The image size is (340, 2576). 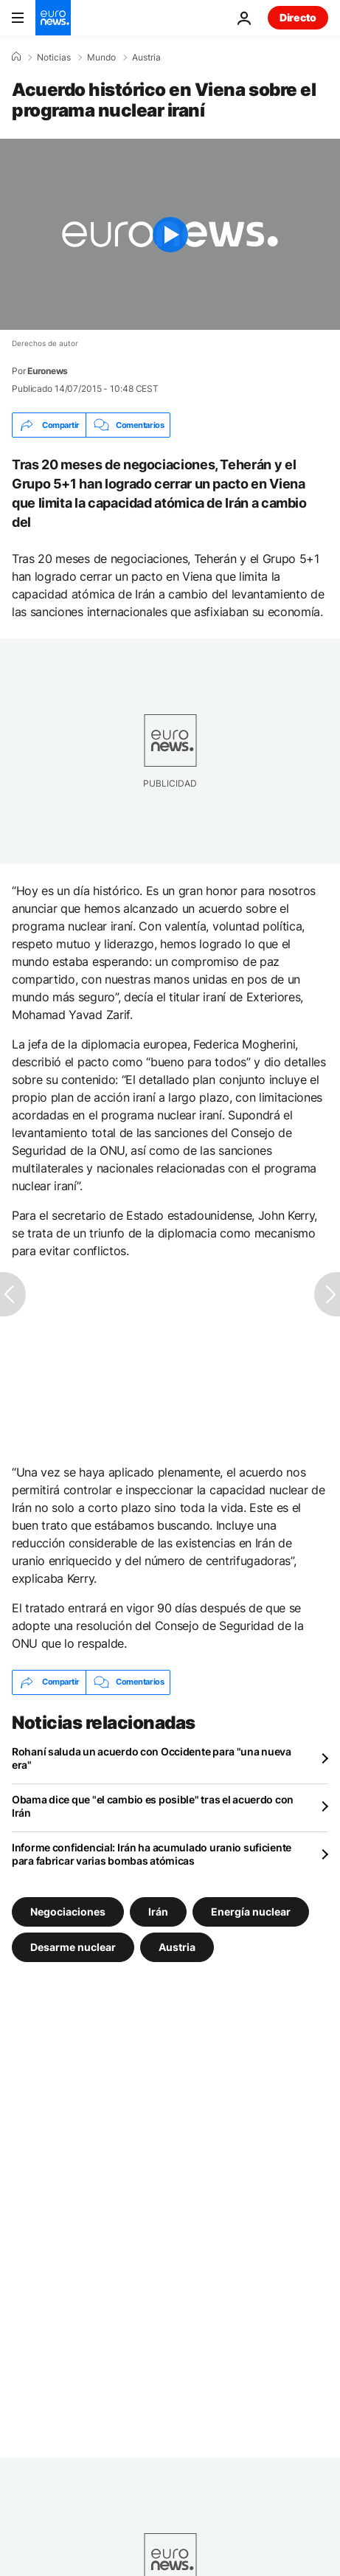 I want to click on Obama dice que "el cambio es posible" tras el acuerdo con Irán, so click(x=153, y=1806).